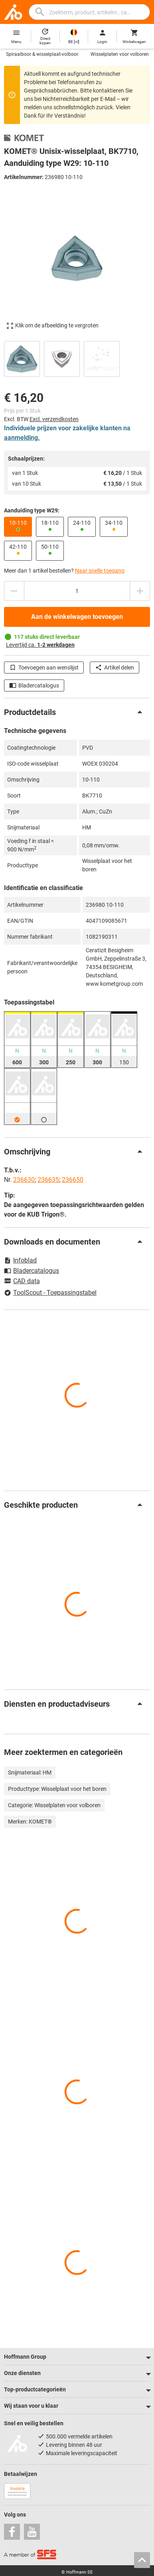  What do you see at coordinates (114, 667) in the screenshot?
I see `Artikel delen` at bounding box center [114, 667].